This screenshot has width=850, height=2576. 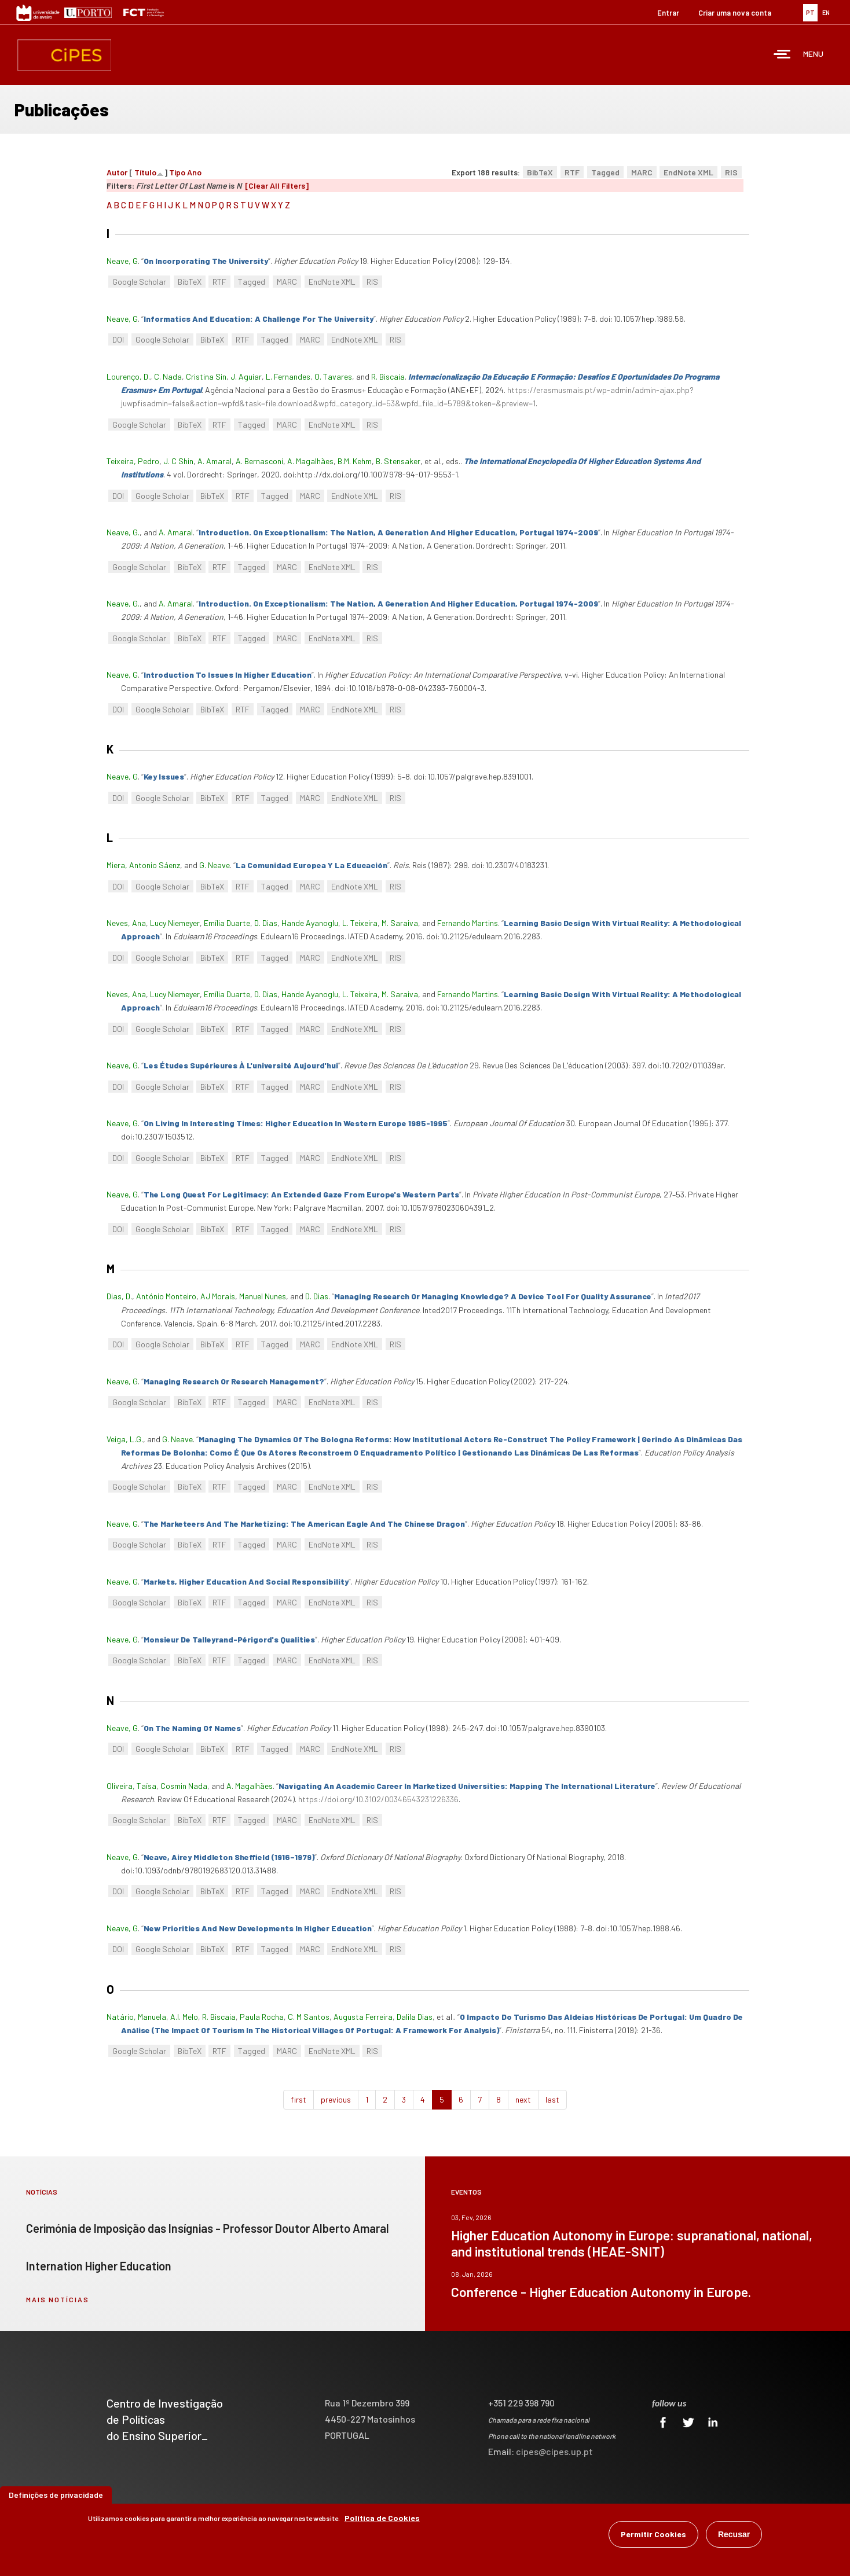 What do you see at coordinates (310, 461) in the screenshot?
I see `A. Magalhães` at bounding box center [310, 461].